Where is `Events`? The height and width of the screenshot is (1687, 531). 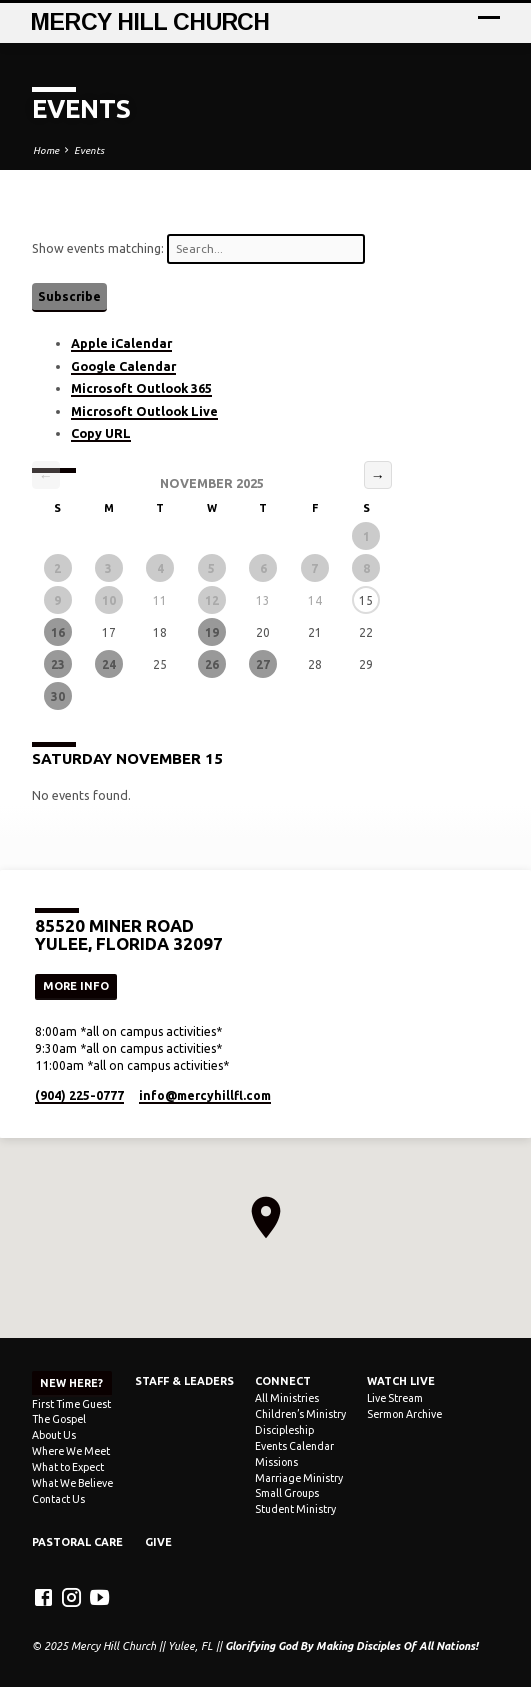 Events is located at coordinates (89, 150).